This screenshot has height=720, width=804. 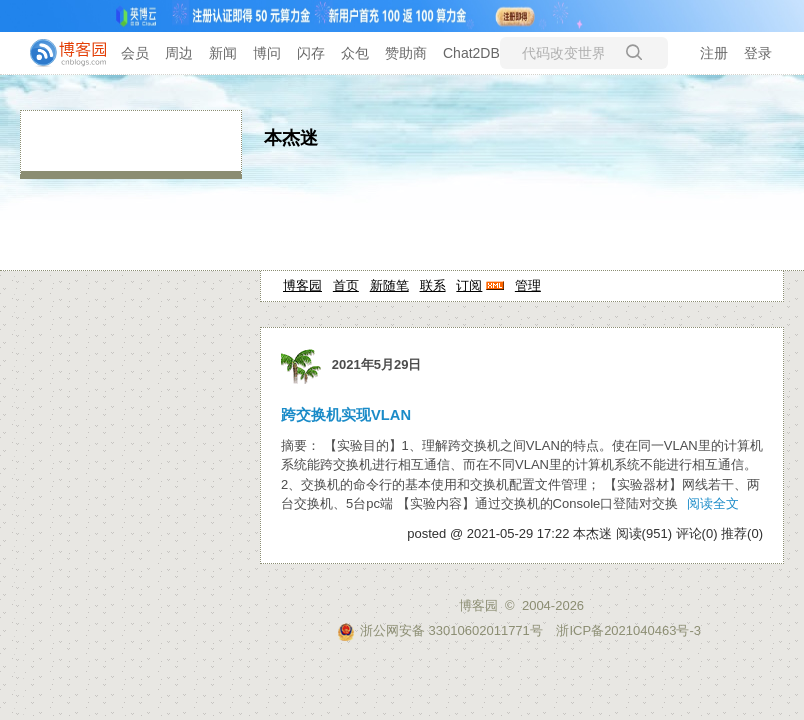 What do you see at coordinates (406, 53) in the screenshot?
I see `赞助商` at bounding box center [406, 53].